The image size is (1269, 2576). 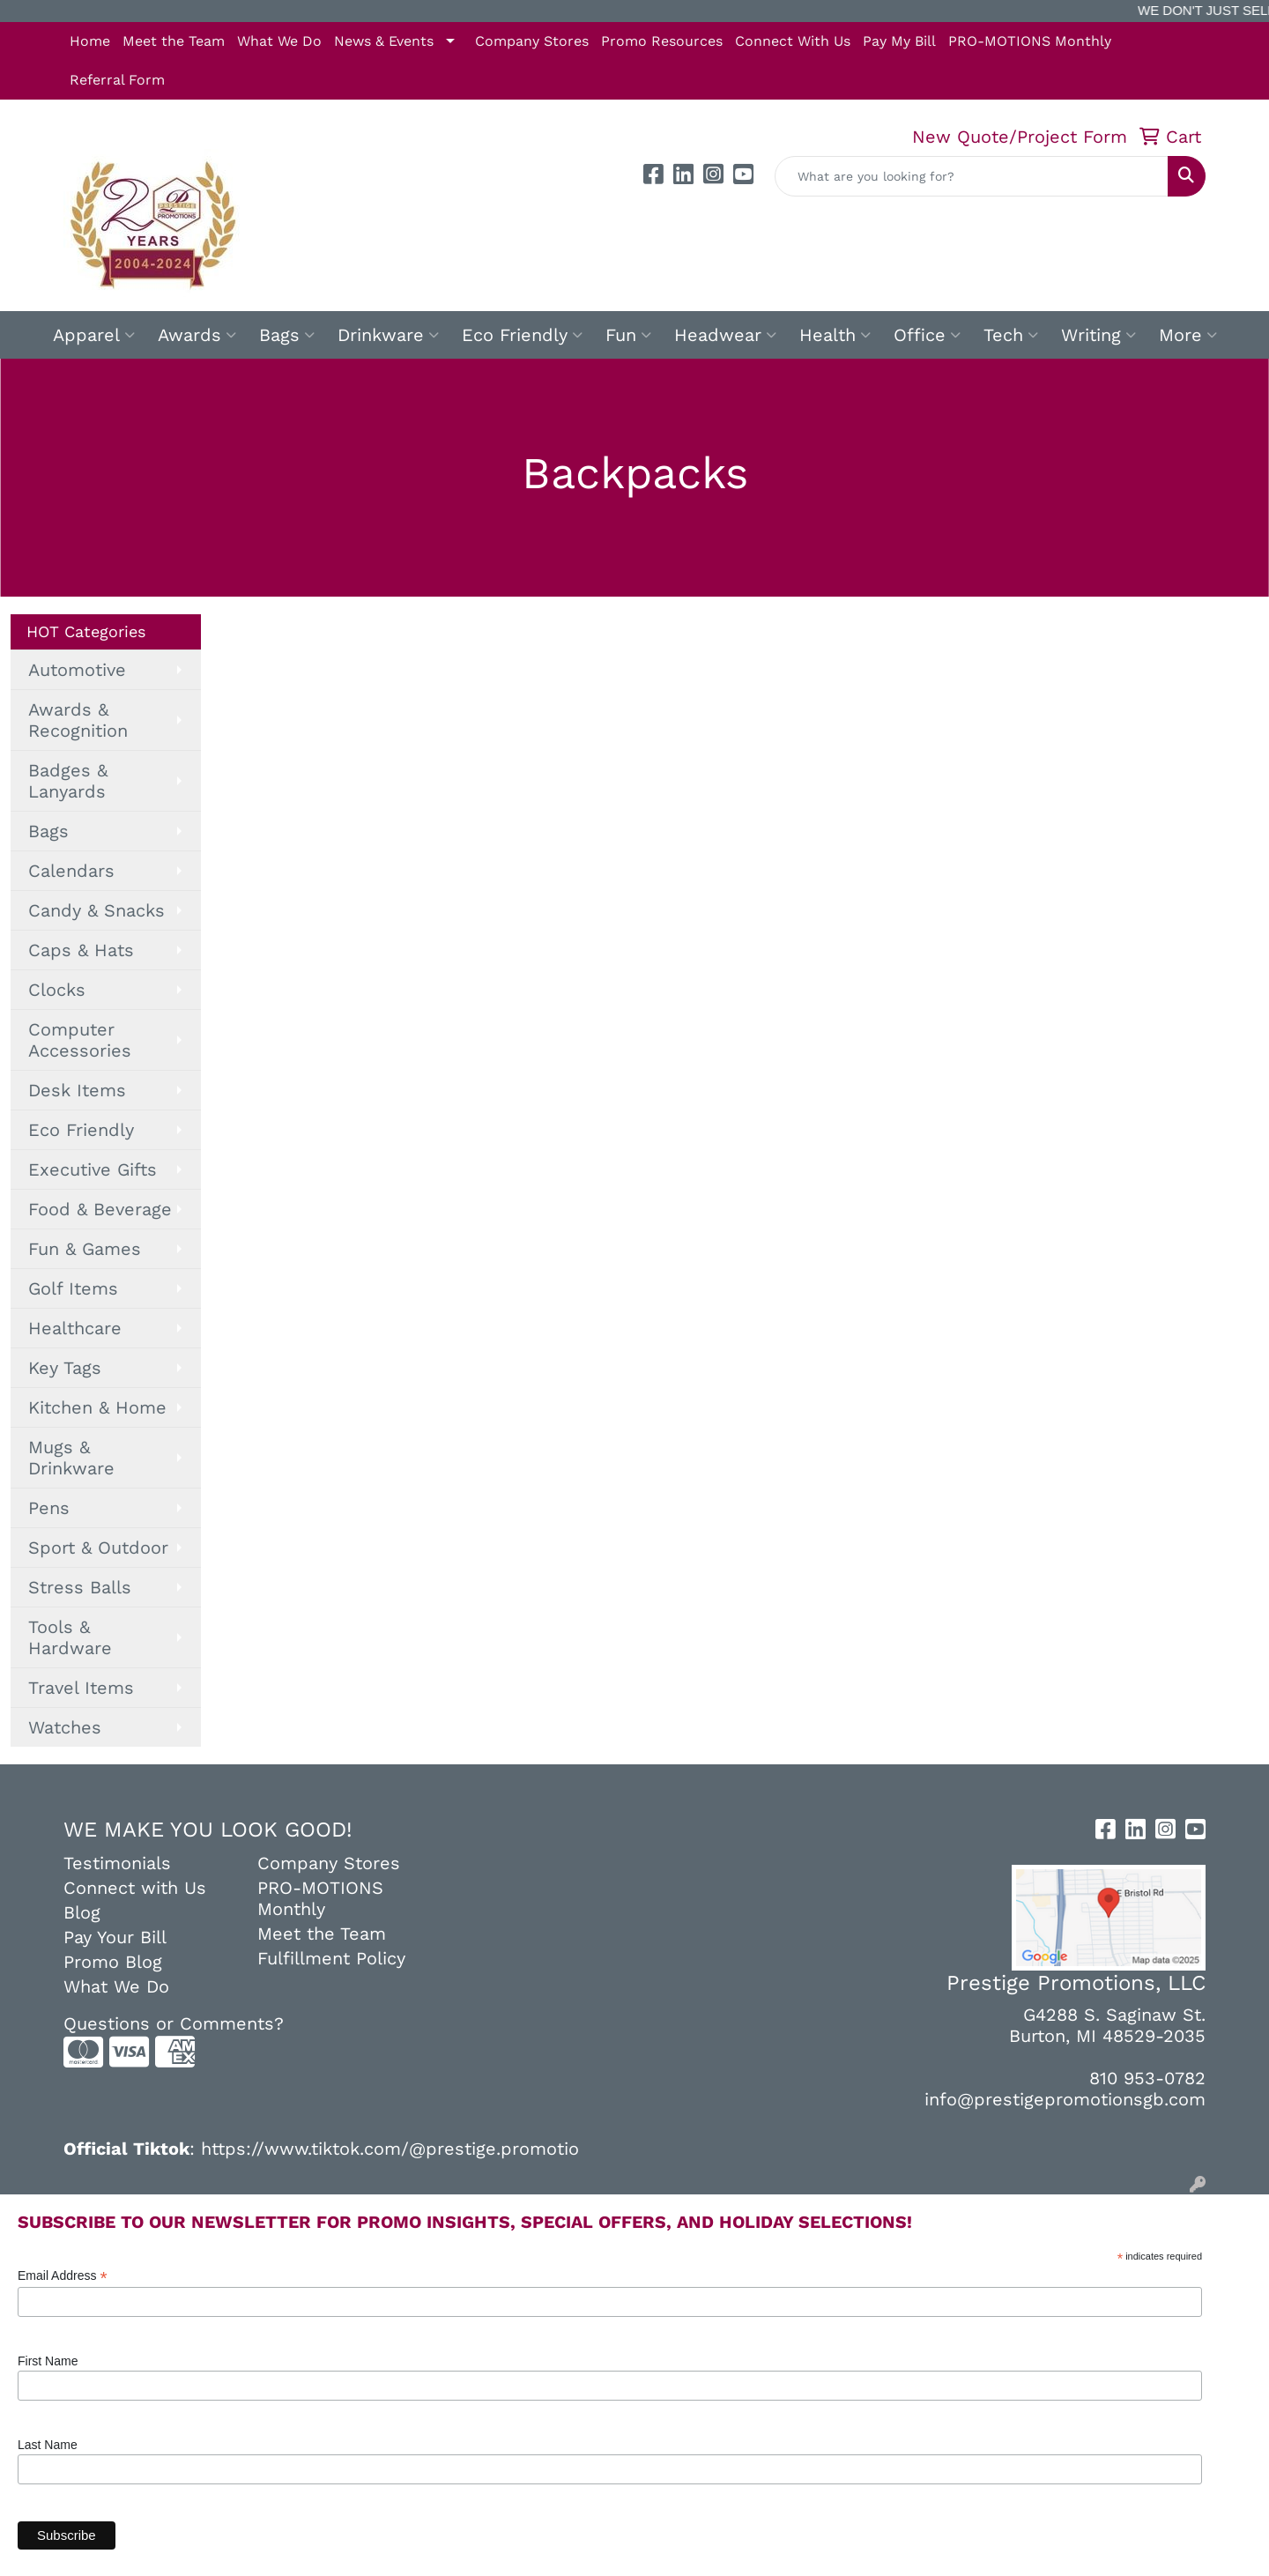 I want to click on Blog, so click(x=81, y=1912).